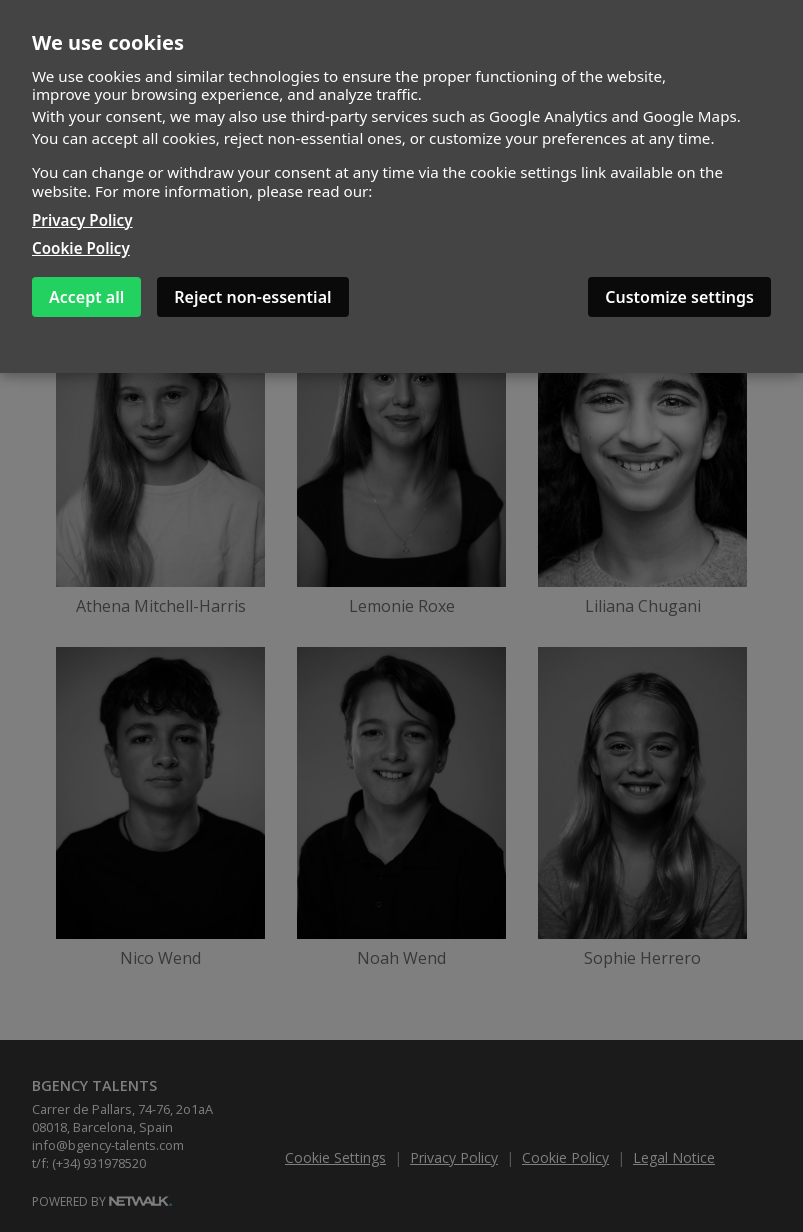 This screenshot has width=803, height=1232. What do you see at coordinates (82, 220) in the screenshot?
I see `Privacy Policy` at bounding box center [82, 220].